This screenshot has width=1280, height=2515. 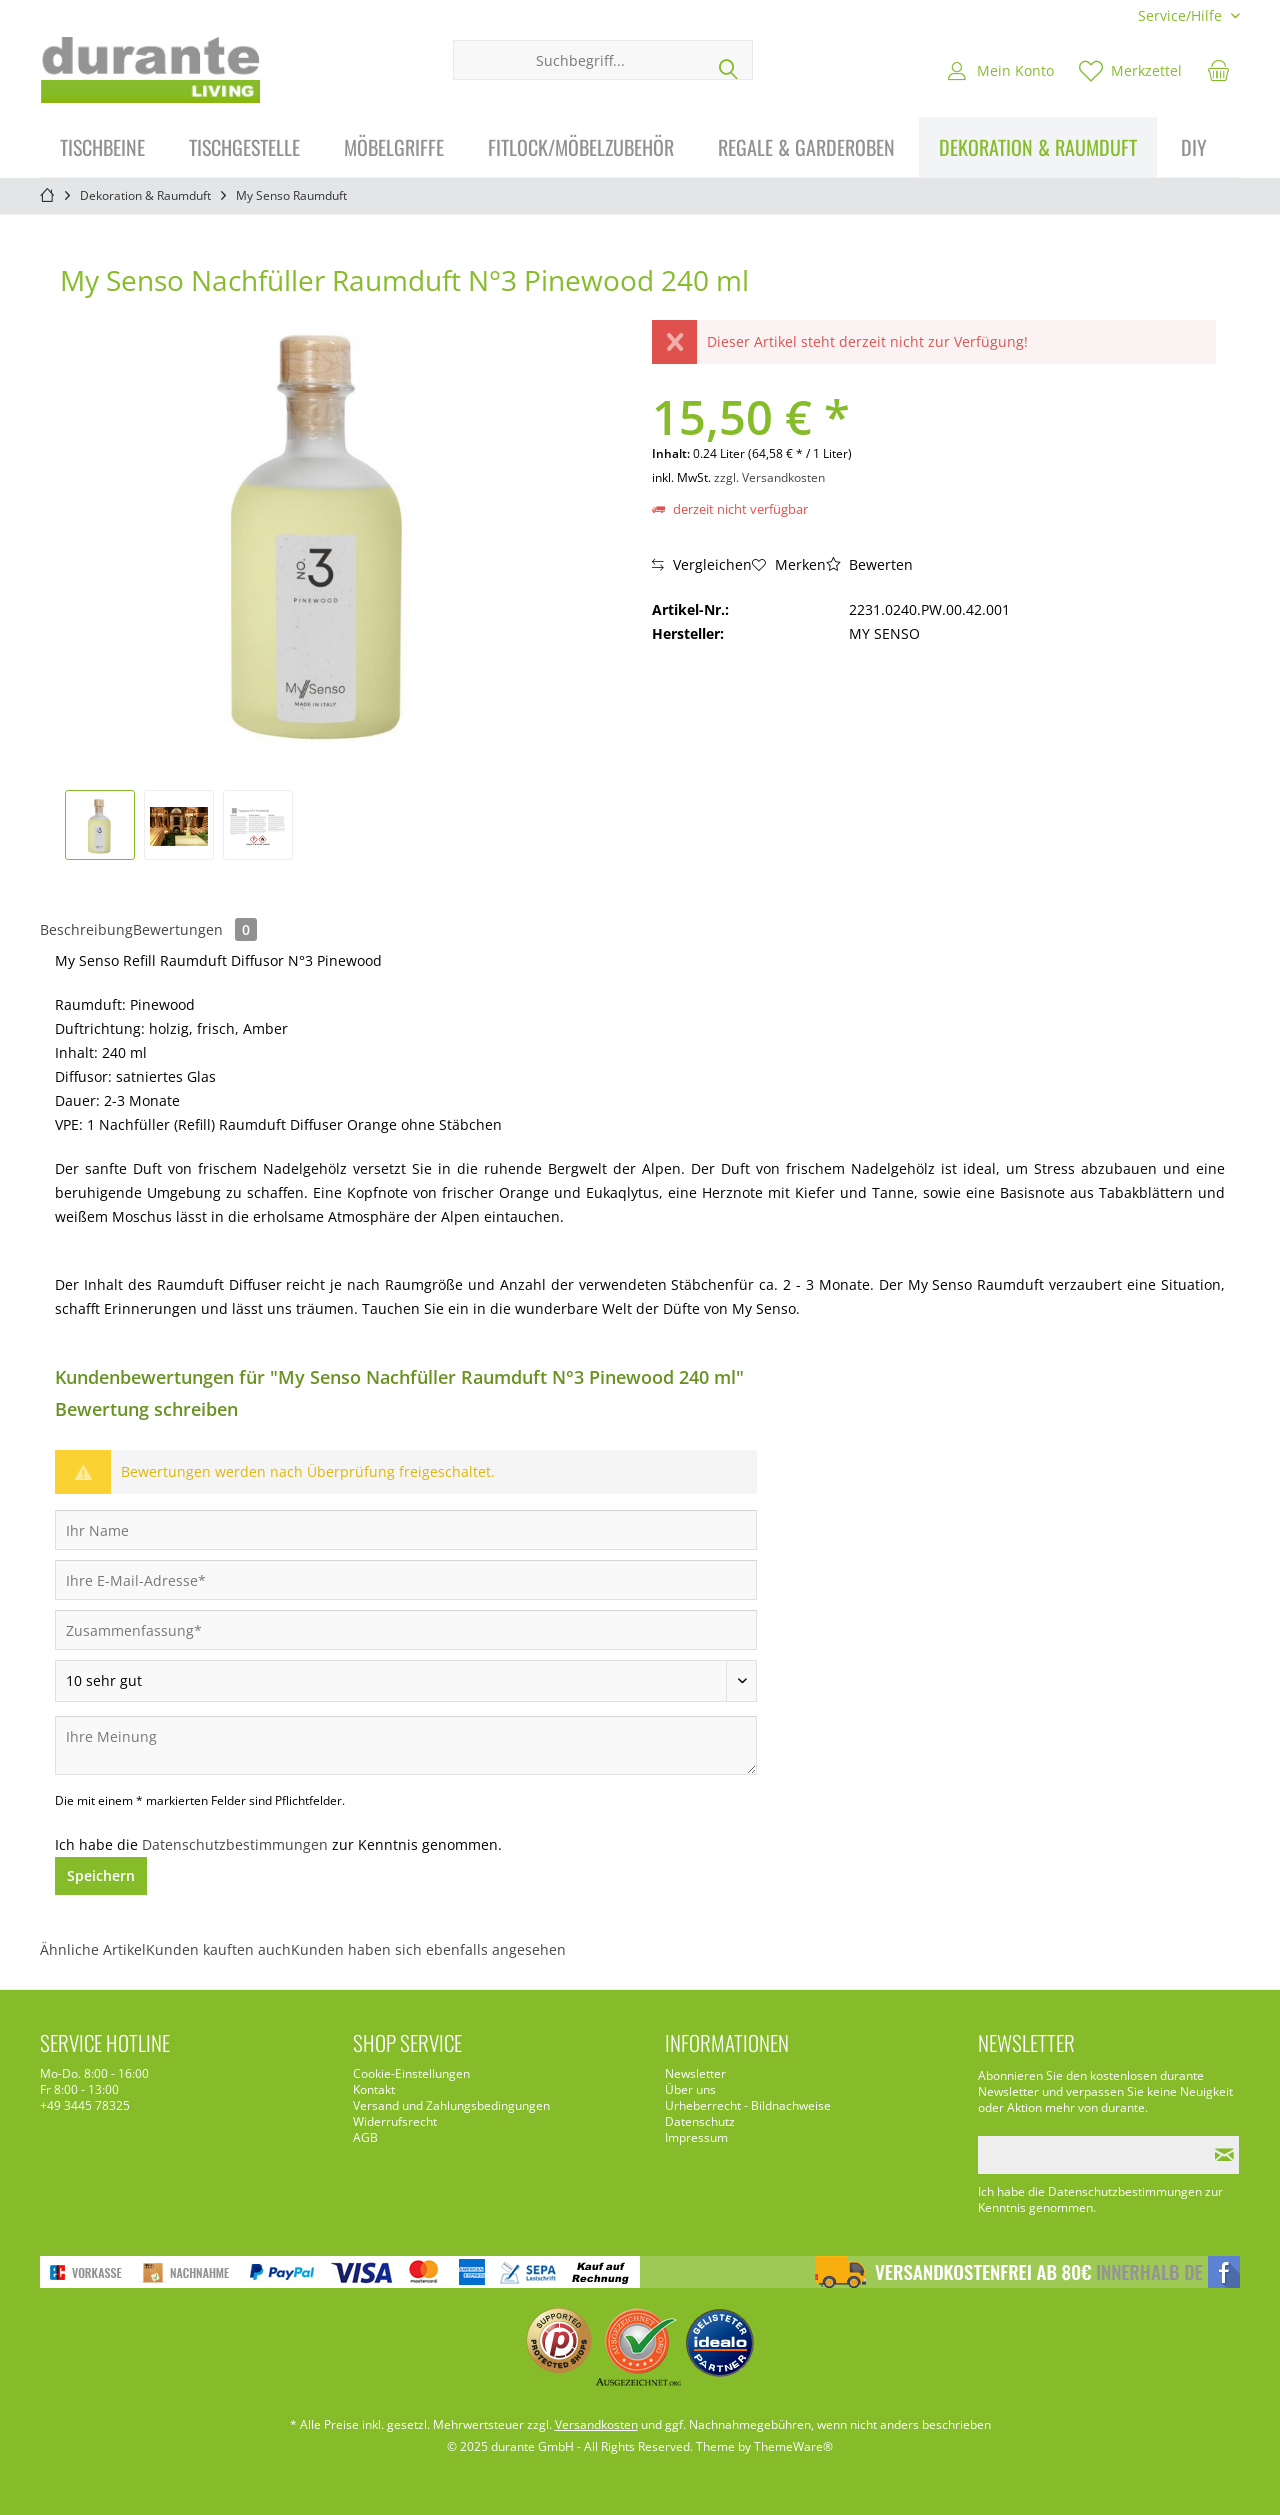 I want to click on Kunden kauften auch, so click(x=218, y=1949).